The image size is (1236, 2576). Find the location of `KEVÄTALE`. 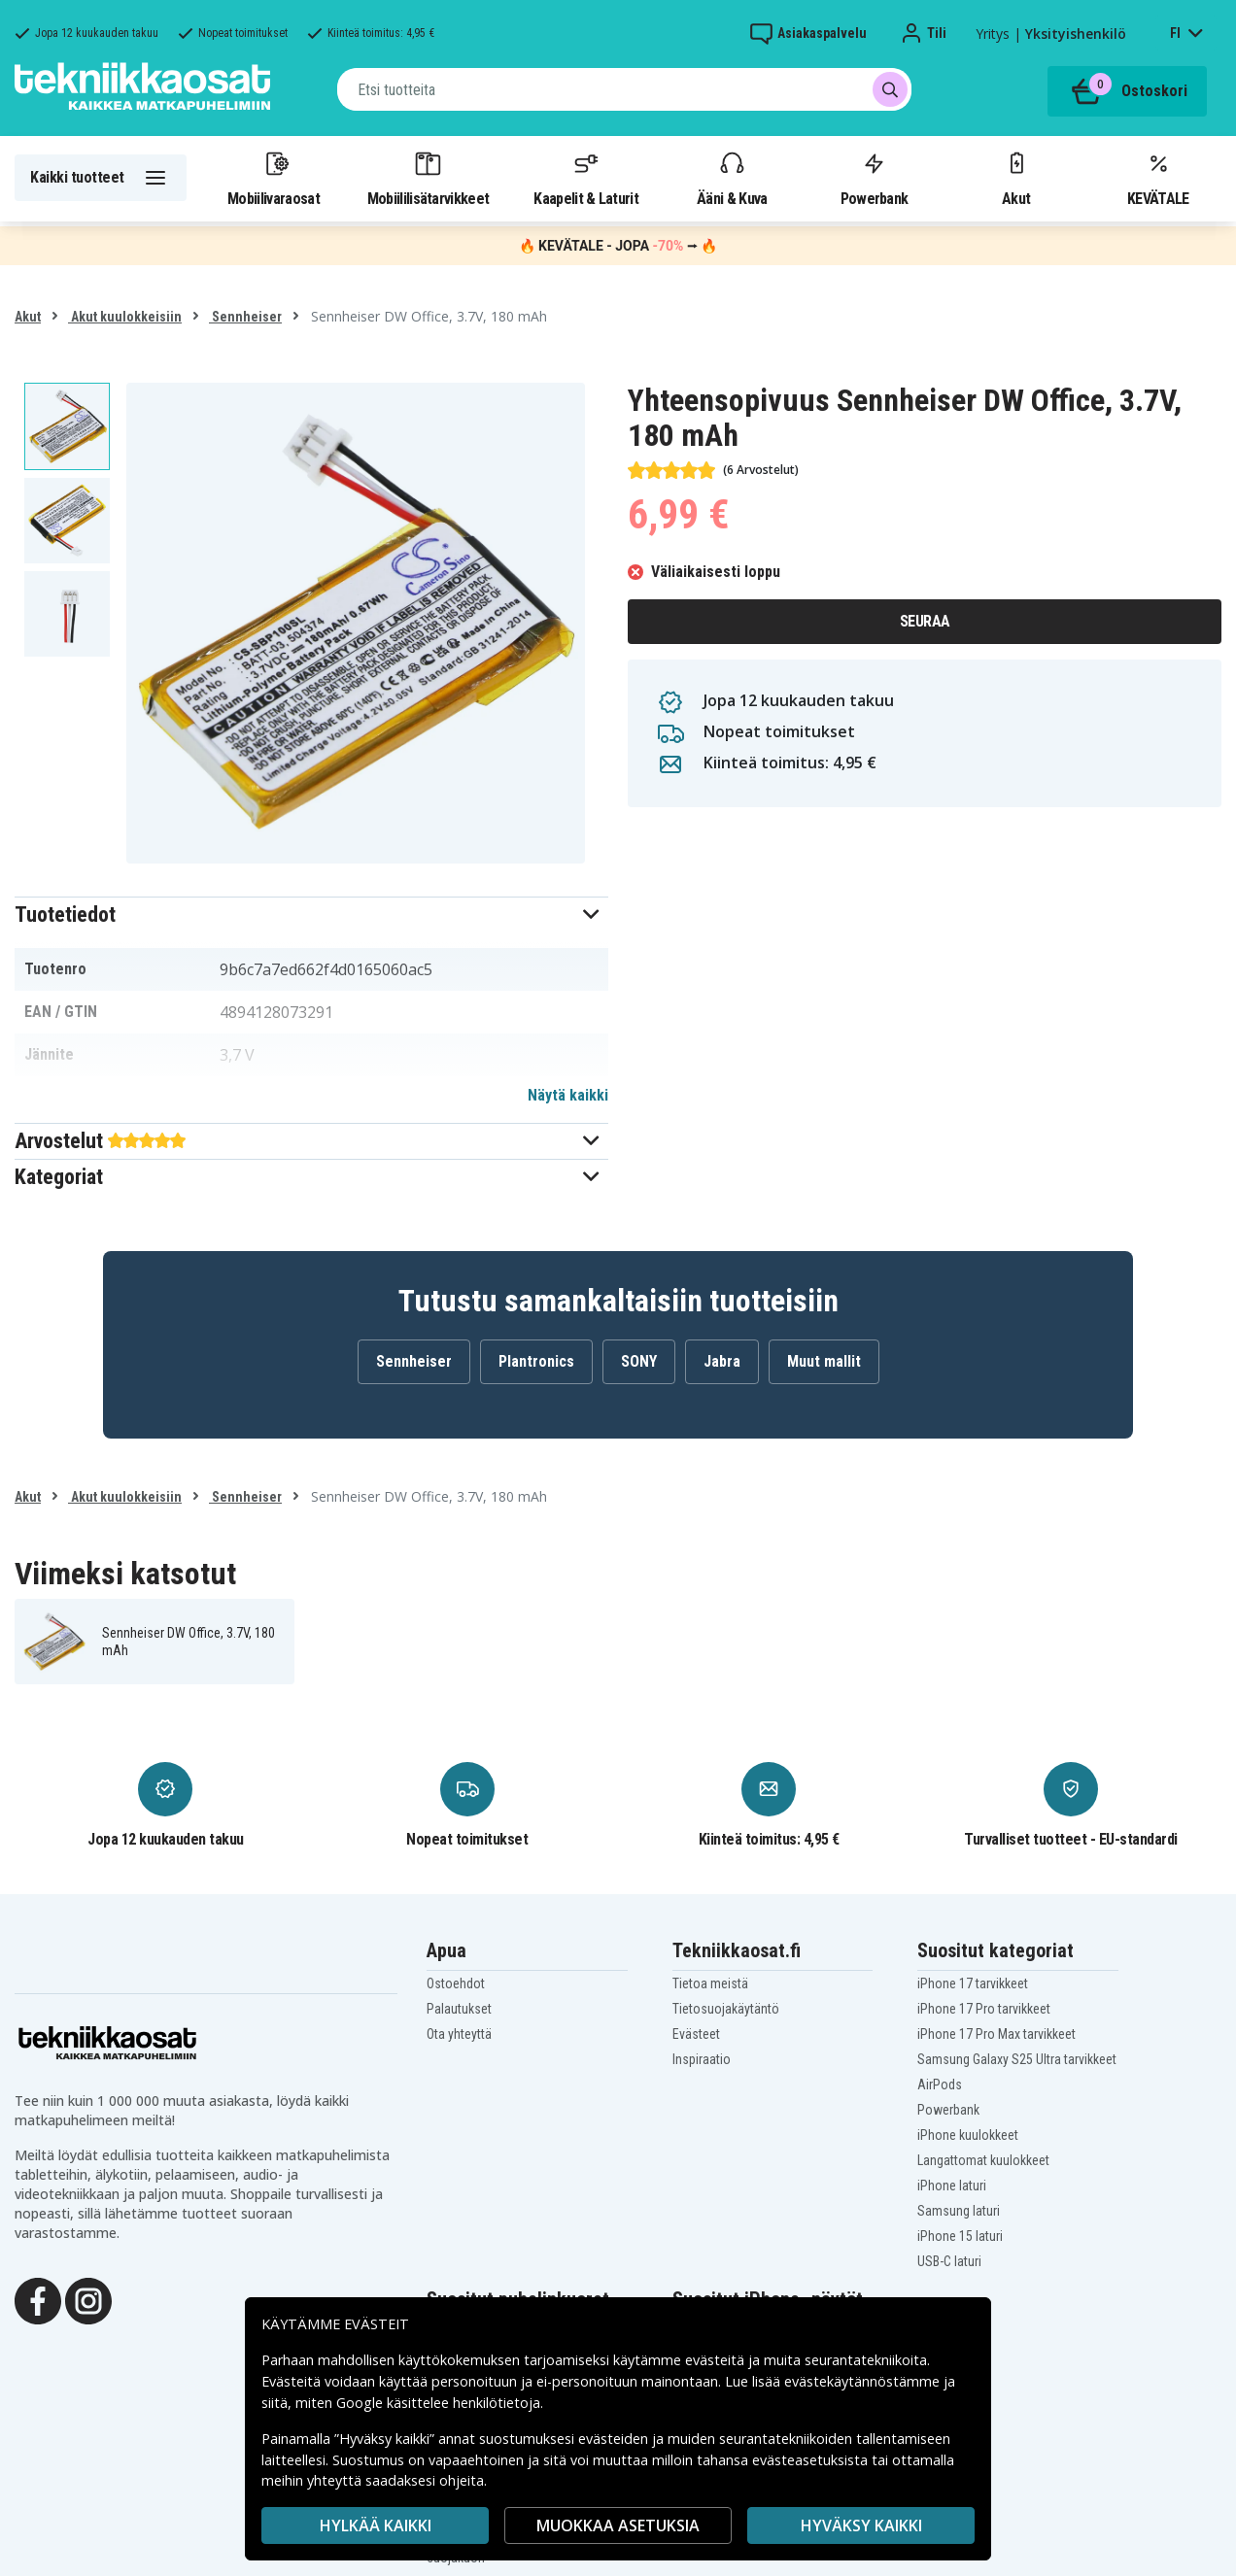

KEVÄTALE is located at coordinates (1157, 178).